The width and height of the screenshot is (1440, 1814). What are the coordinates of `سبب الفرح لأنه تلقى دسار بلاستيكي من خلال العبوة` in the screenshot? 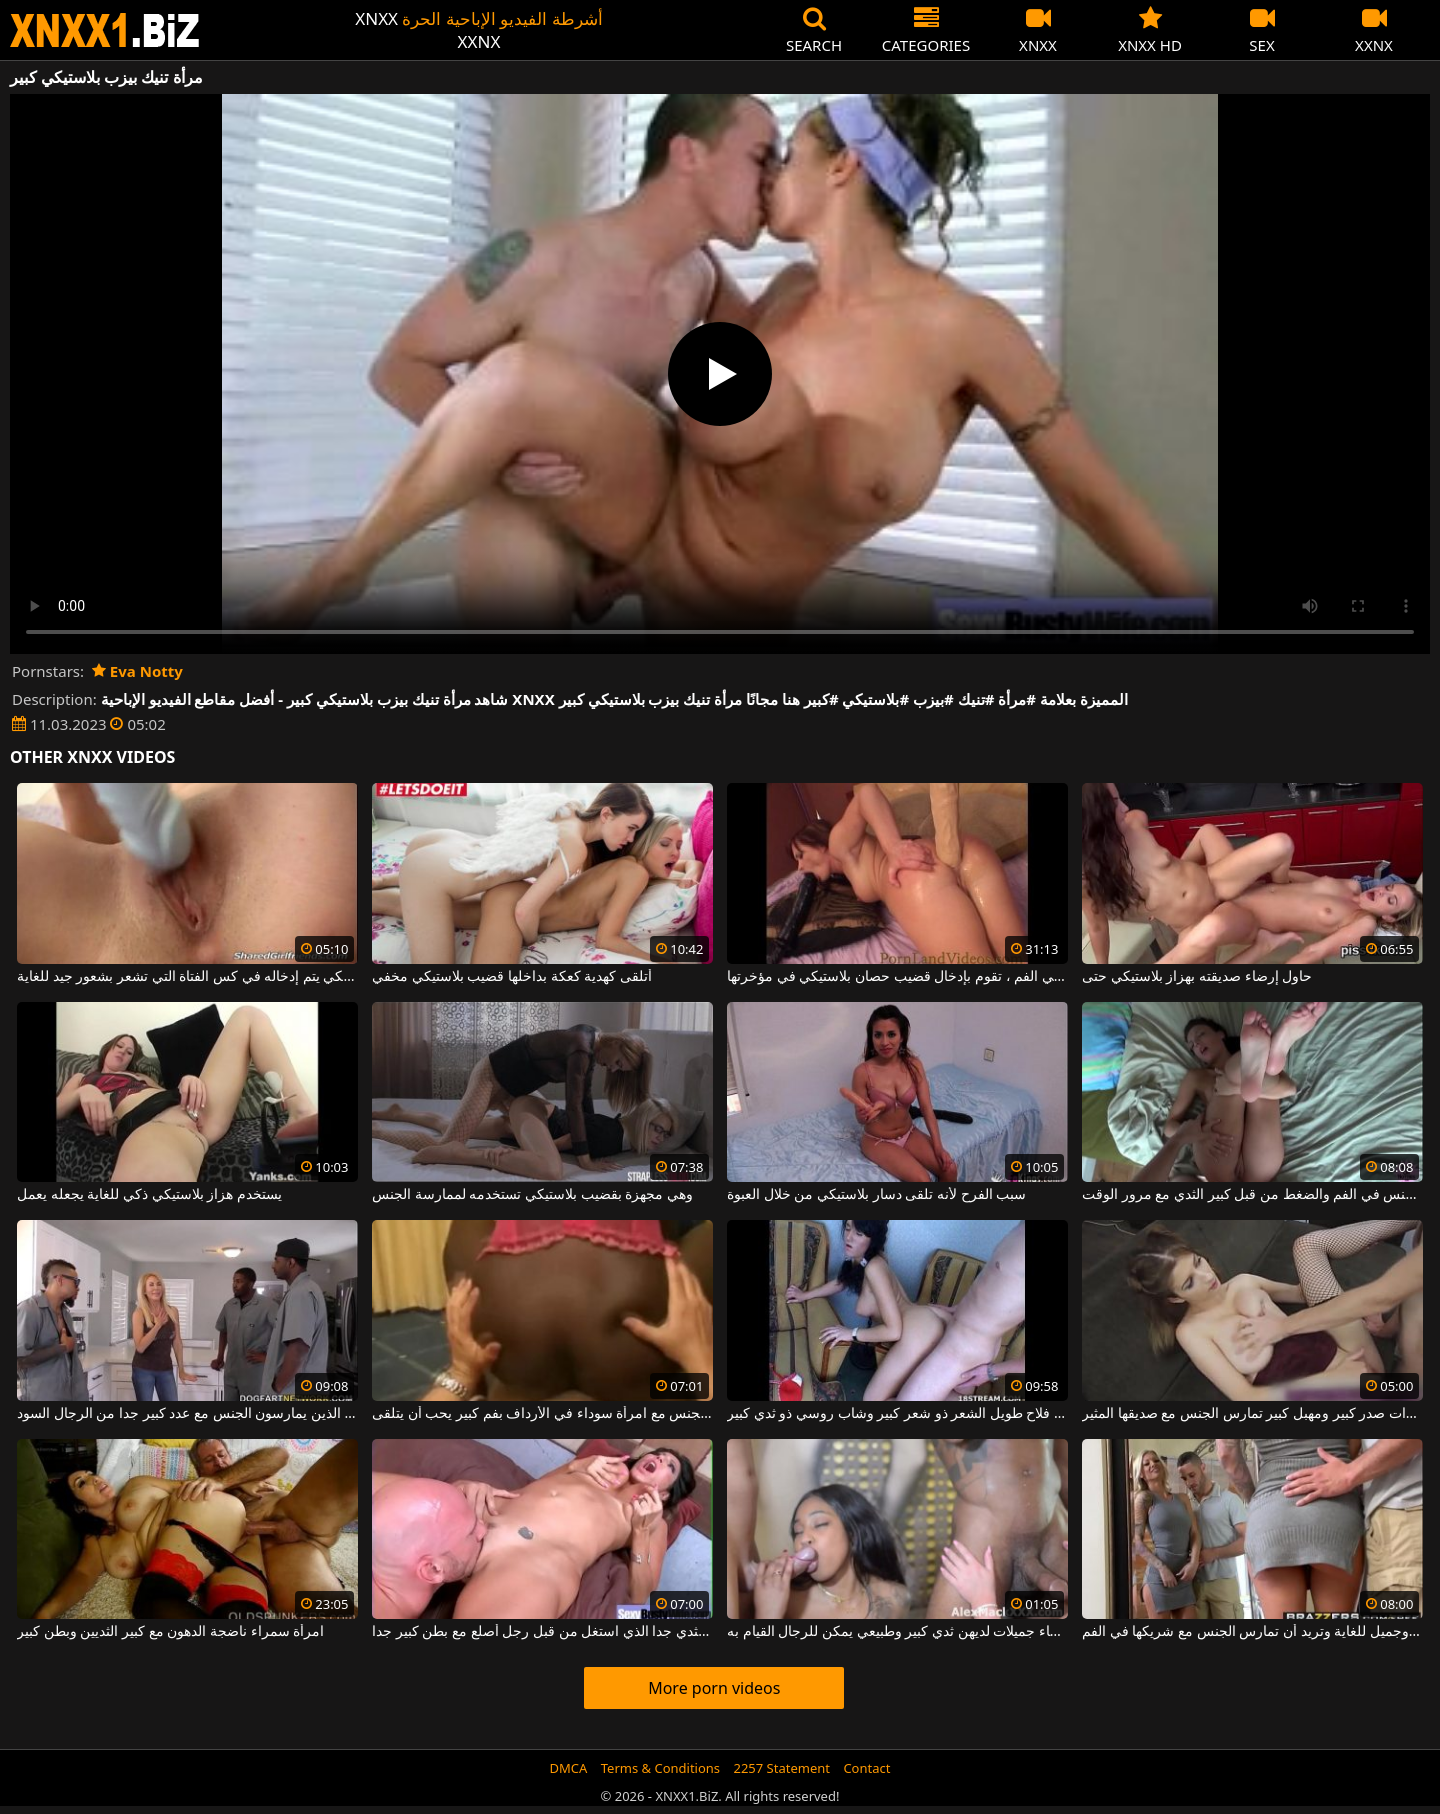 It's located at (876, 1195).